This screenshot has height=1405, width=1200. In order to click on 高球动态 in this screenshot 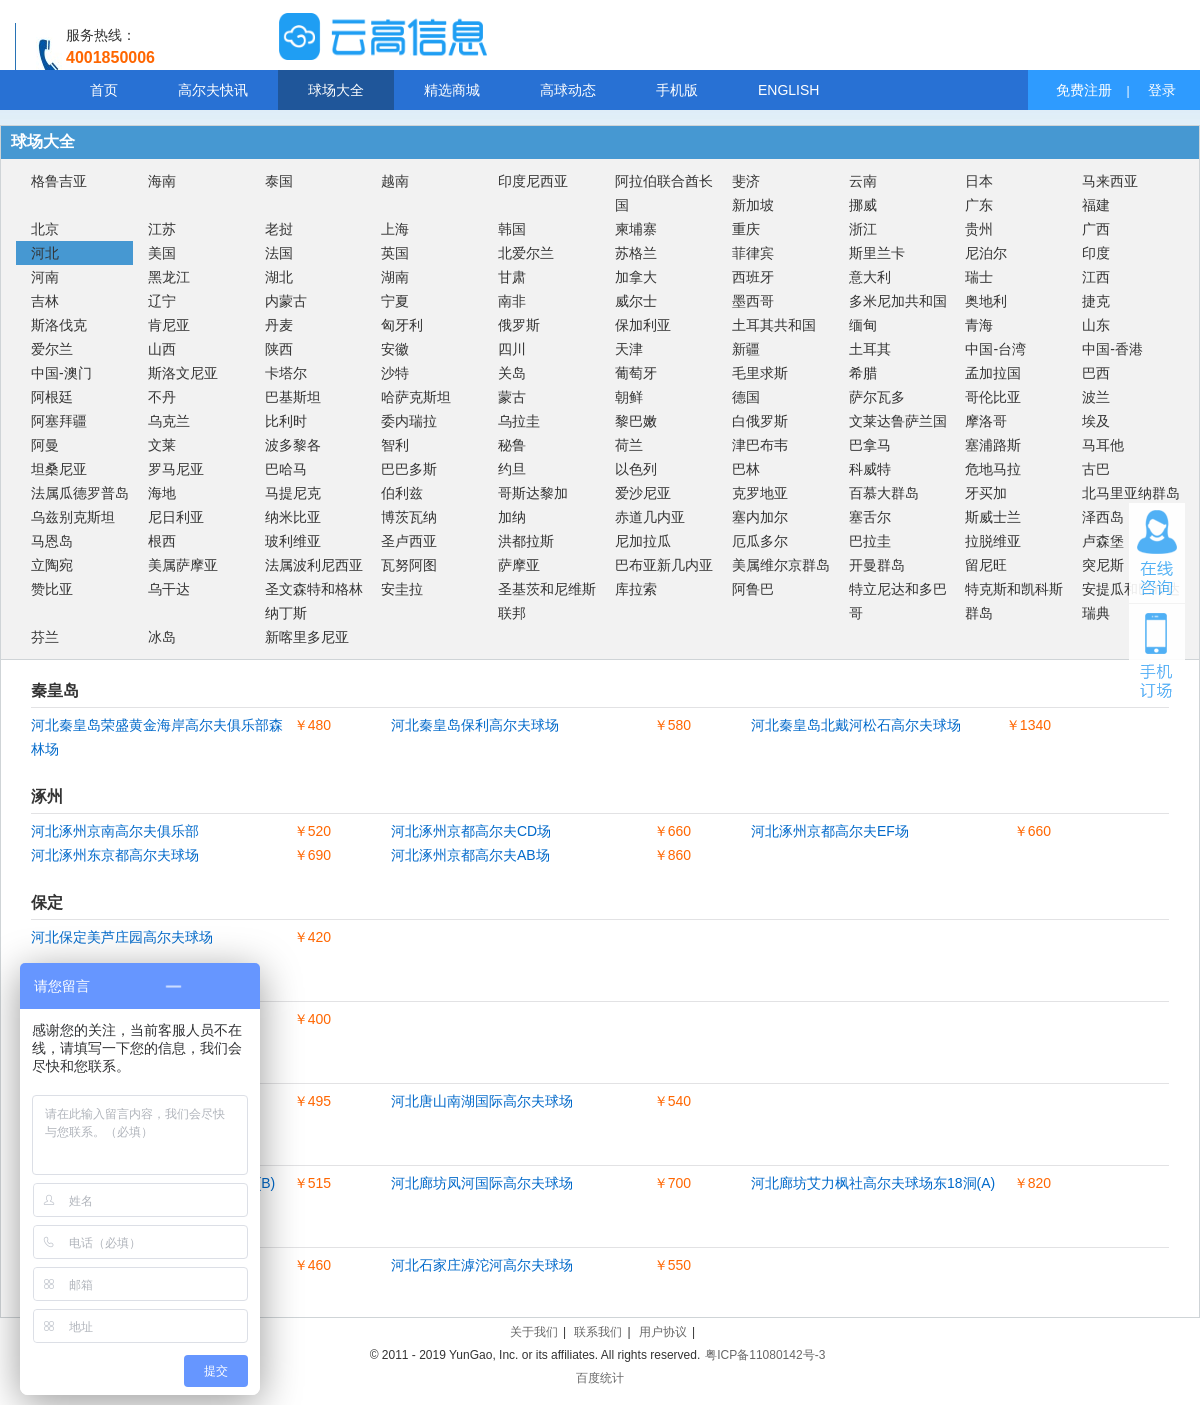, I will do `click(568, 90)`.